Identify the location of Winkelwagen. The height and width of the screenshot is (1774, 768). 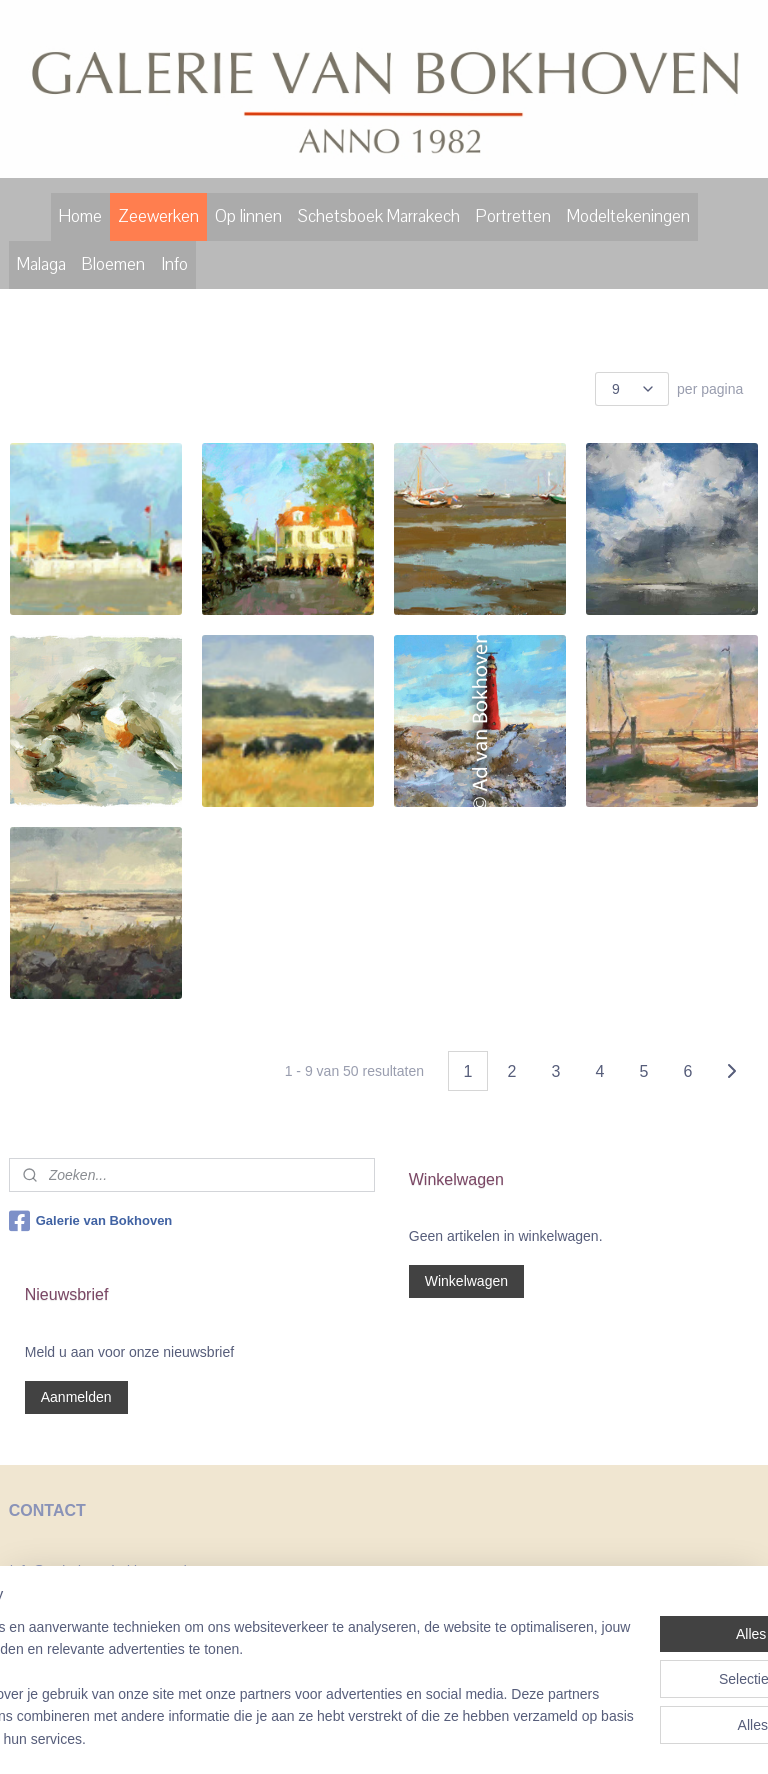
(466, 1281).